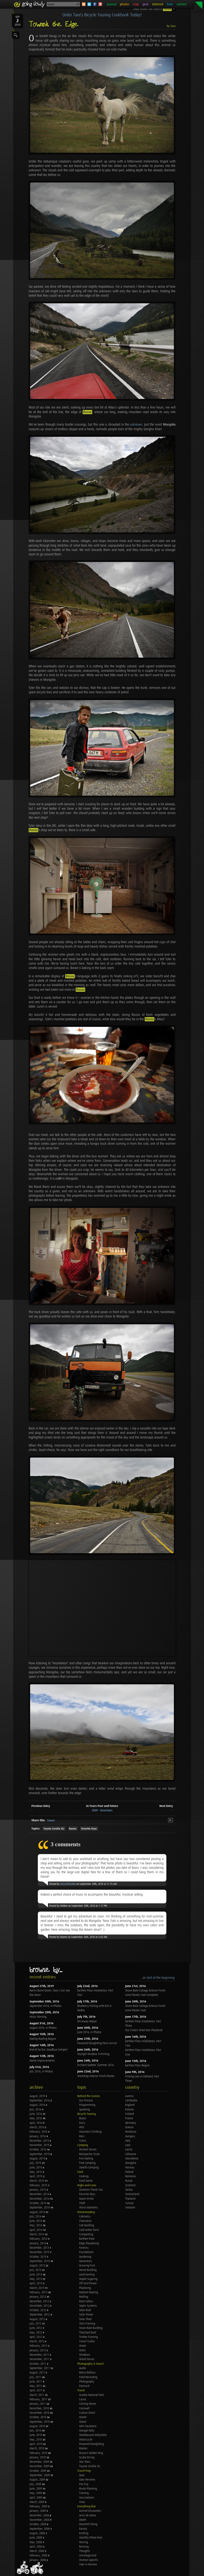  What do you see at coordinates (38, 2203) in the screenshot?
I see `October, 2014` at bounding box center [38, 2203].